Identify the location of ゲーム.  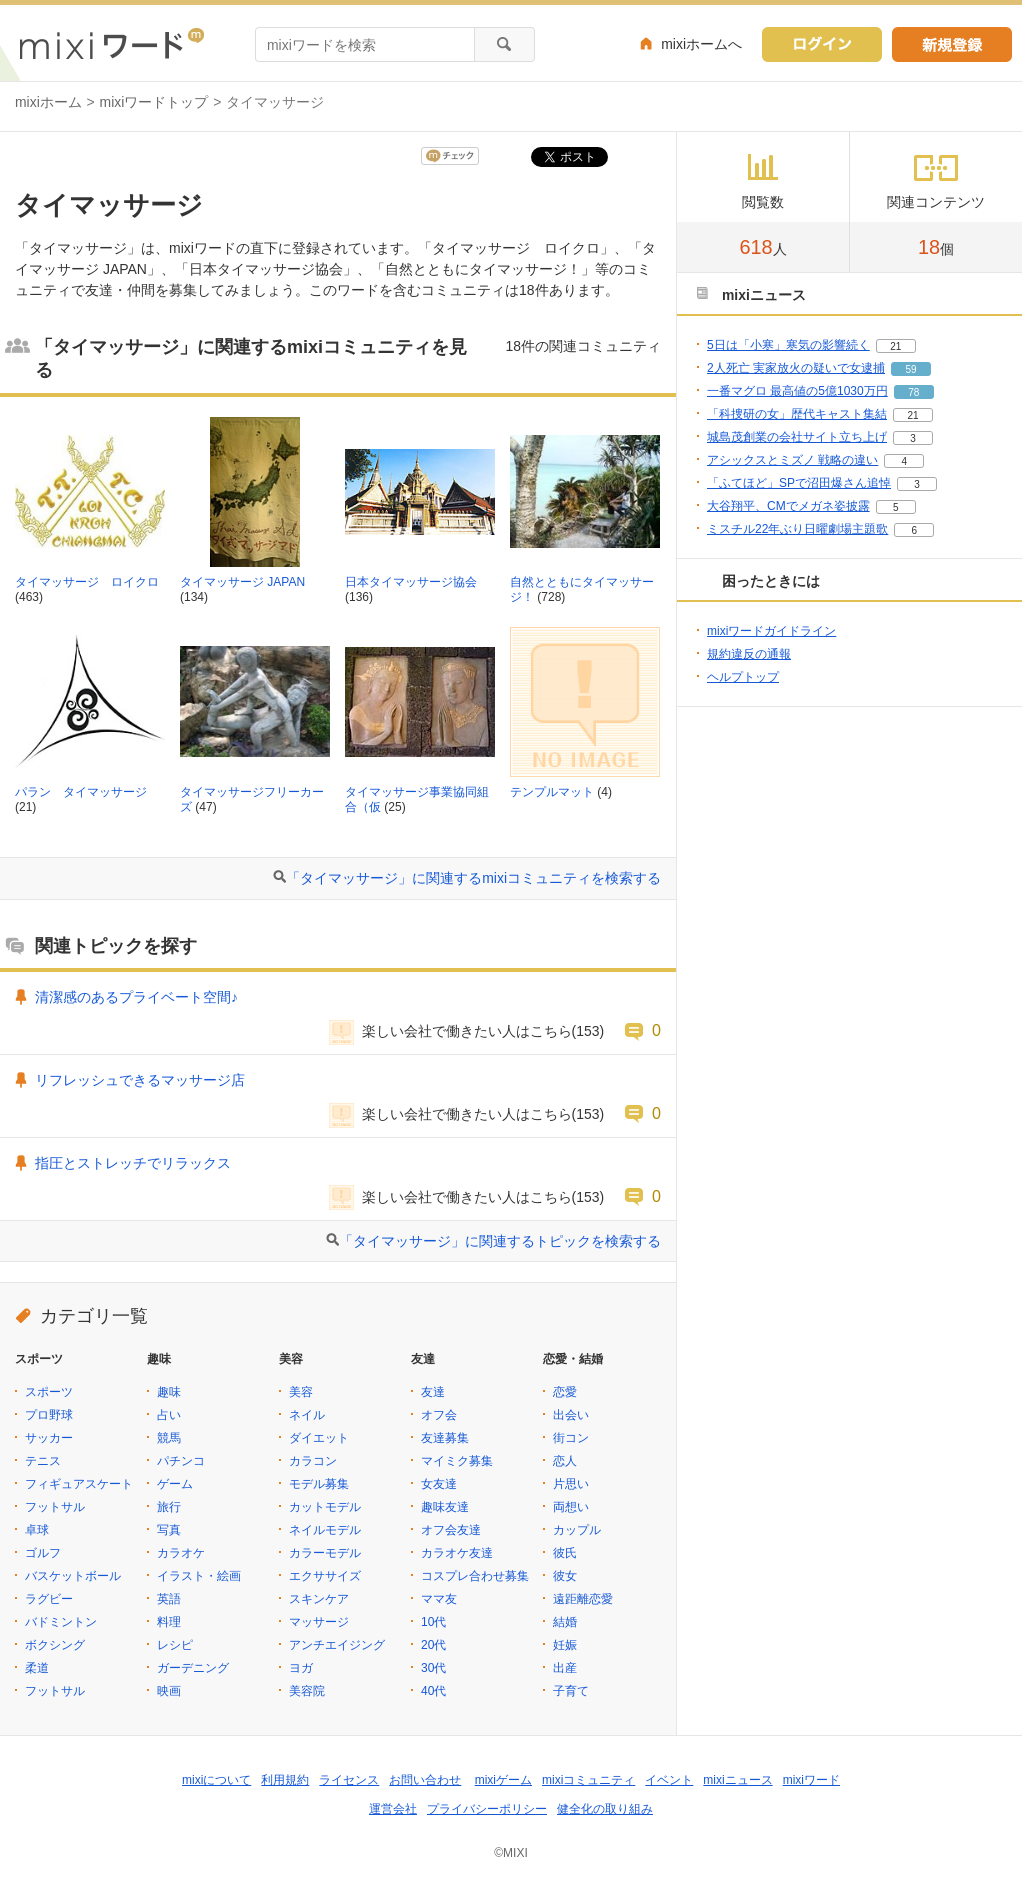
(175, 1484).